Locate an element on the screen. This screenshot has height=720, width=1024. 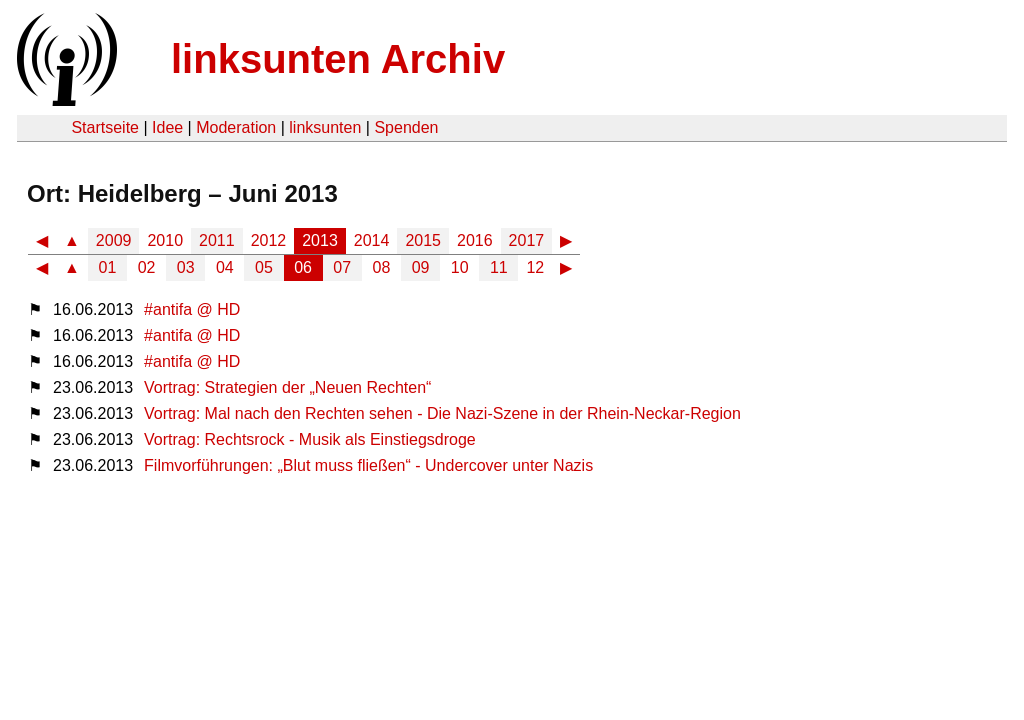
2012 is located at coordinates (269, 240).